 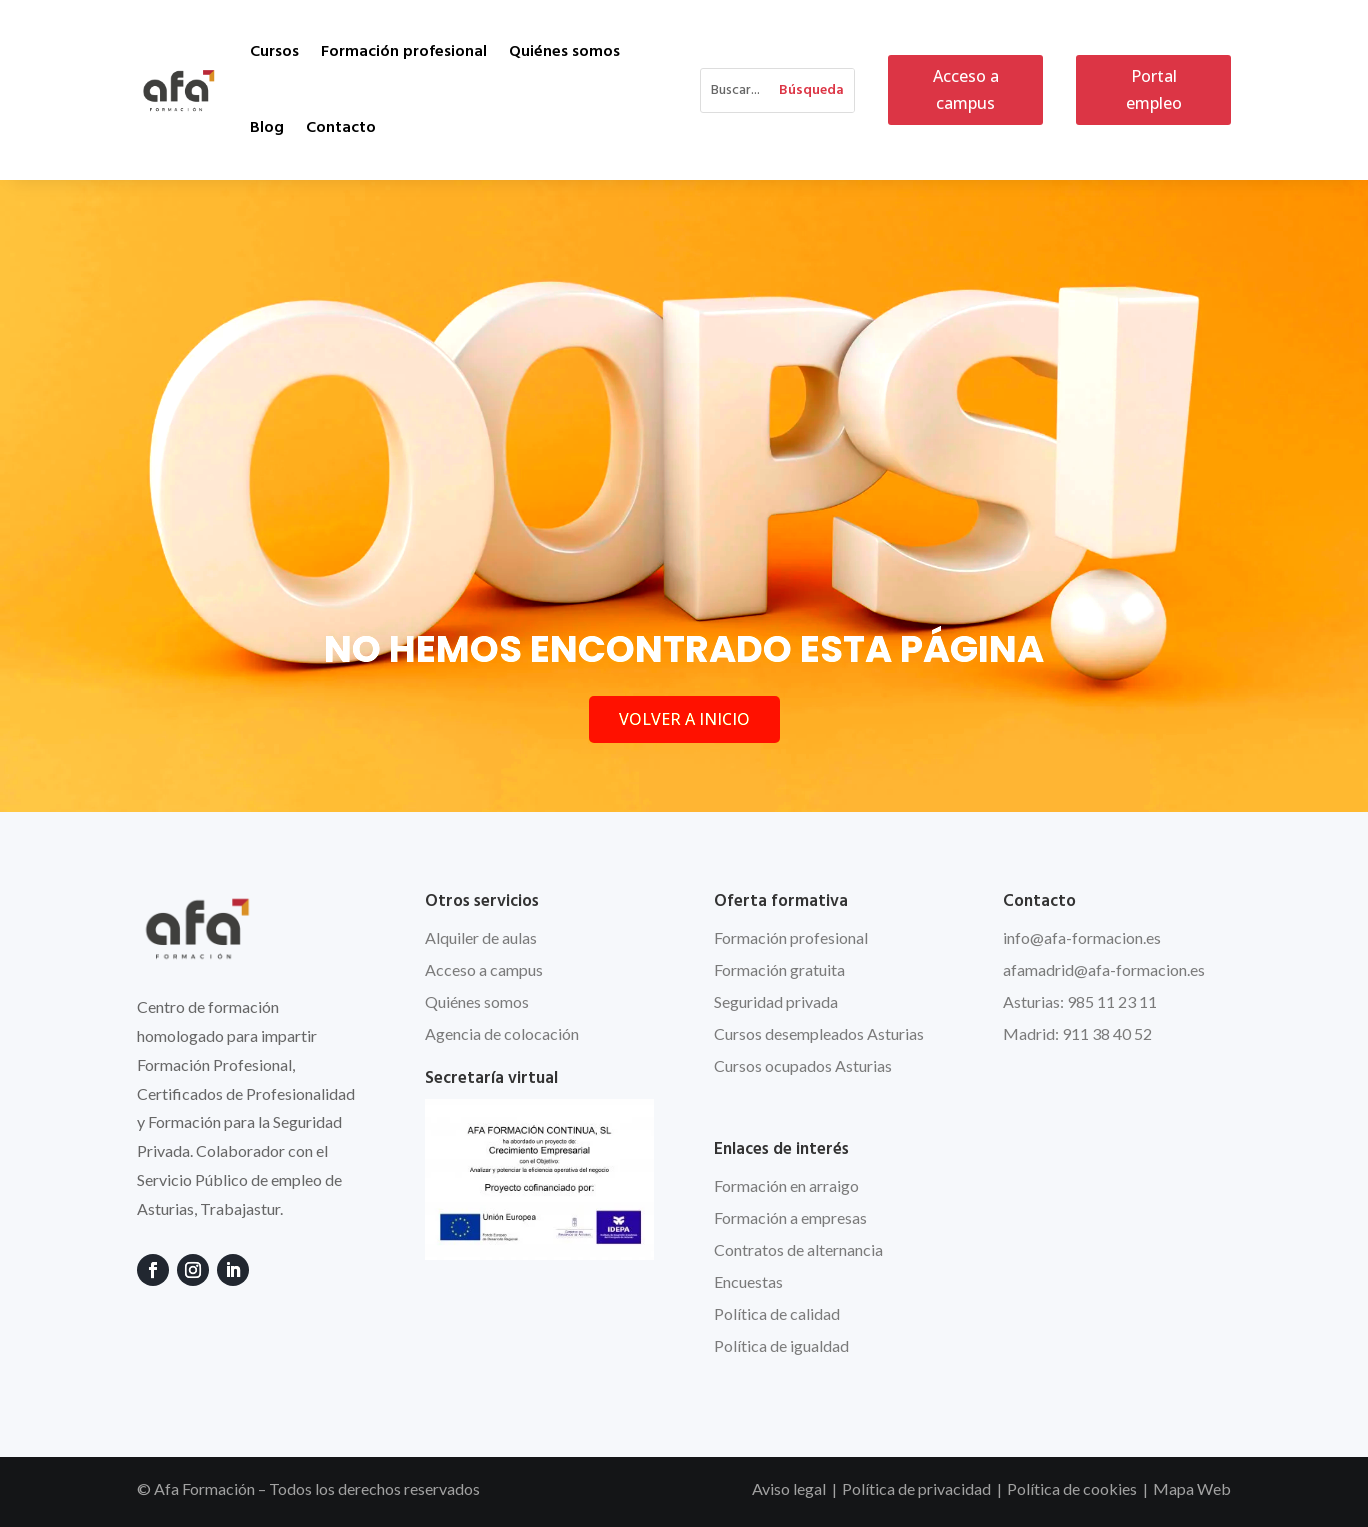 What do you see at coordinates (819, 1033) in the screenshot?
I see `Cursos desempleados Asturias` at bounding box center [819, 1033].